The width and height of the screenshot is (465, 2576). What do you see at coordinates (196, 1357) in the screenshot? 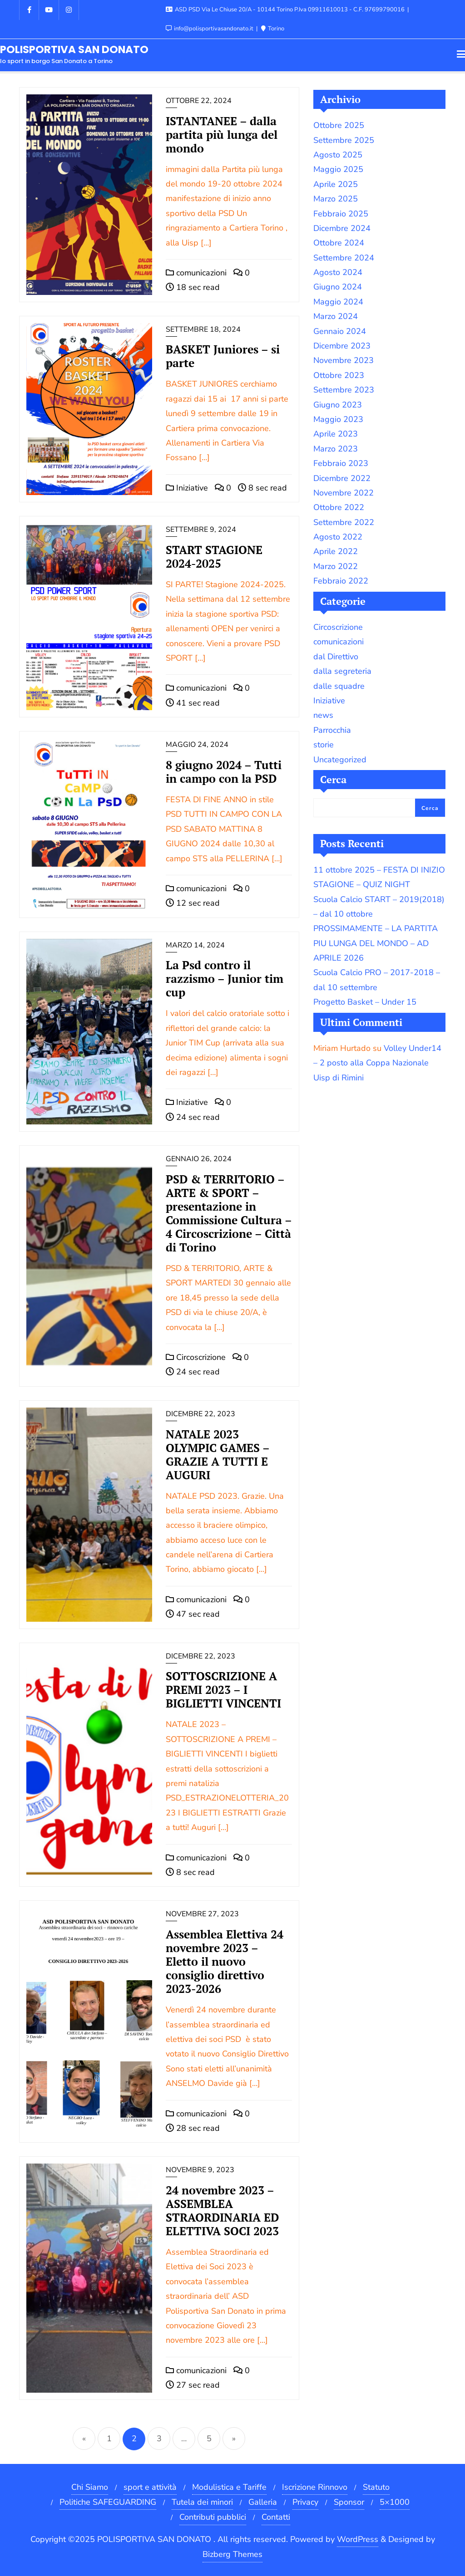
I see `Circoscrizione` at bounding box center [196, 1357].